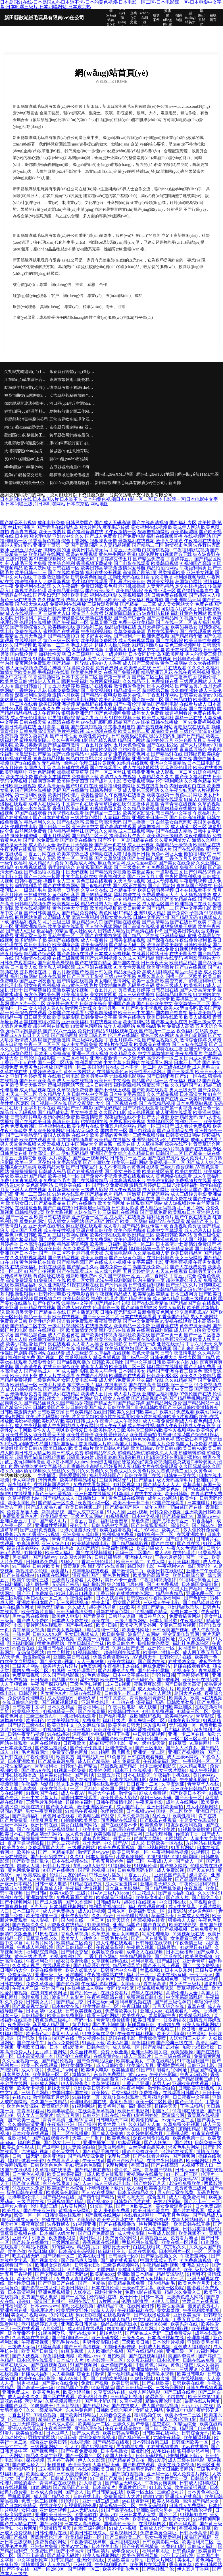 The height and width of the screenshot is (2576, 223). What do you see at coordinates (145, 2351) in the screenshot?
I see `国产在线精品自拍` at bounding box center [145, 2351].